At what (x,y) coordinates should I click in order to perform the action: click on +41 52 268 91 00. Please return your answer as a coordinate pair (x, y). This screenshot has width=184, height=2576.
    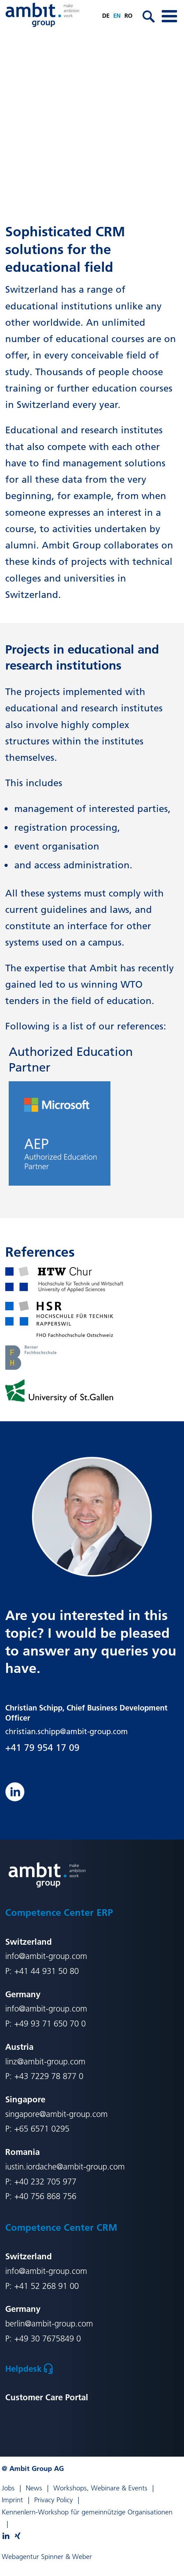
    Looking at the image, I should click on (46, 2286).